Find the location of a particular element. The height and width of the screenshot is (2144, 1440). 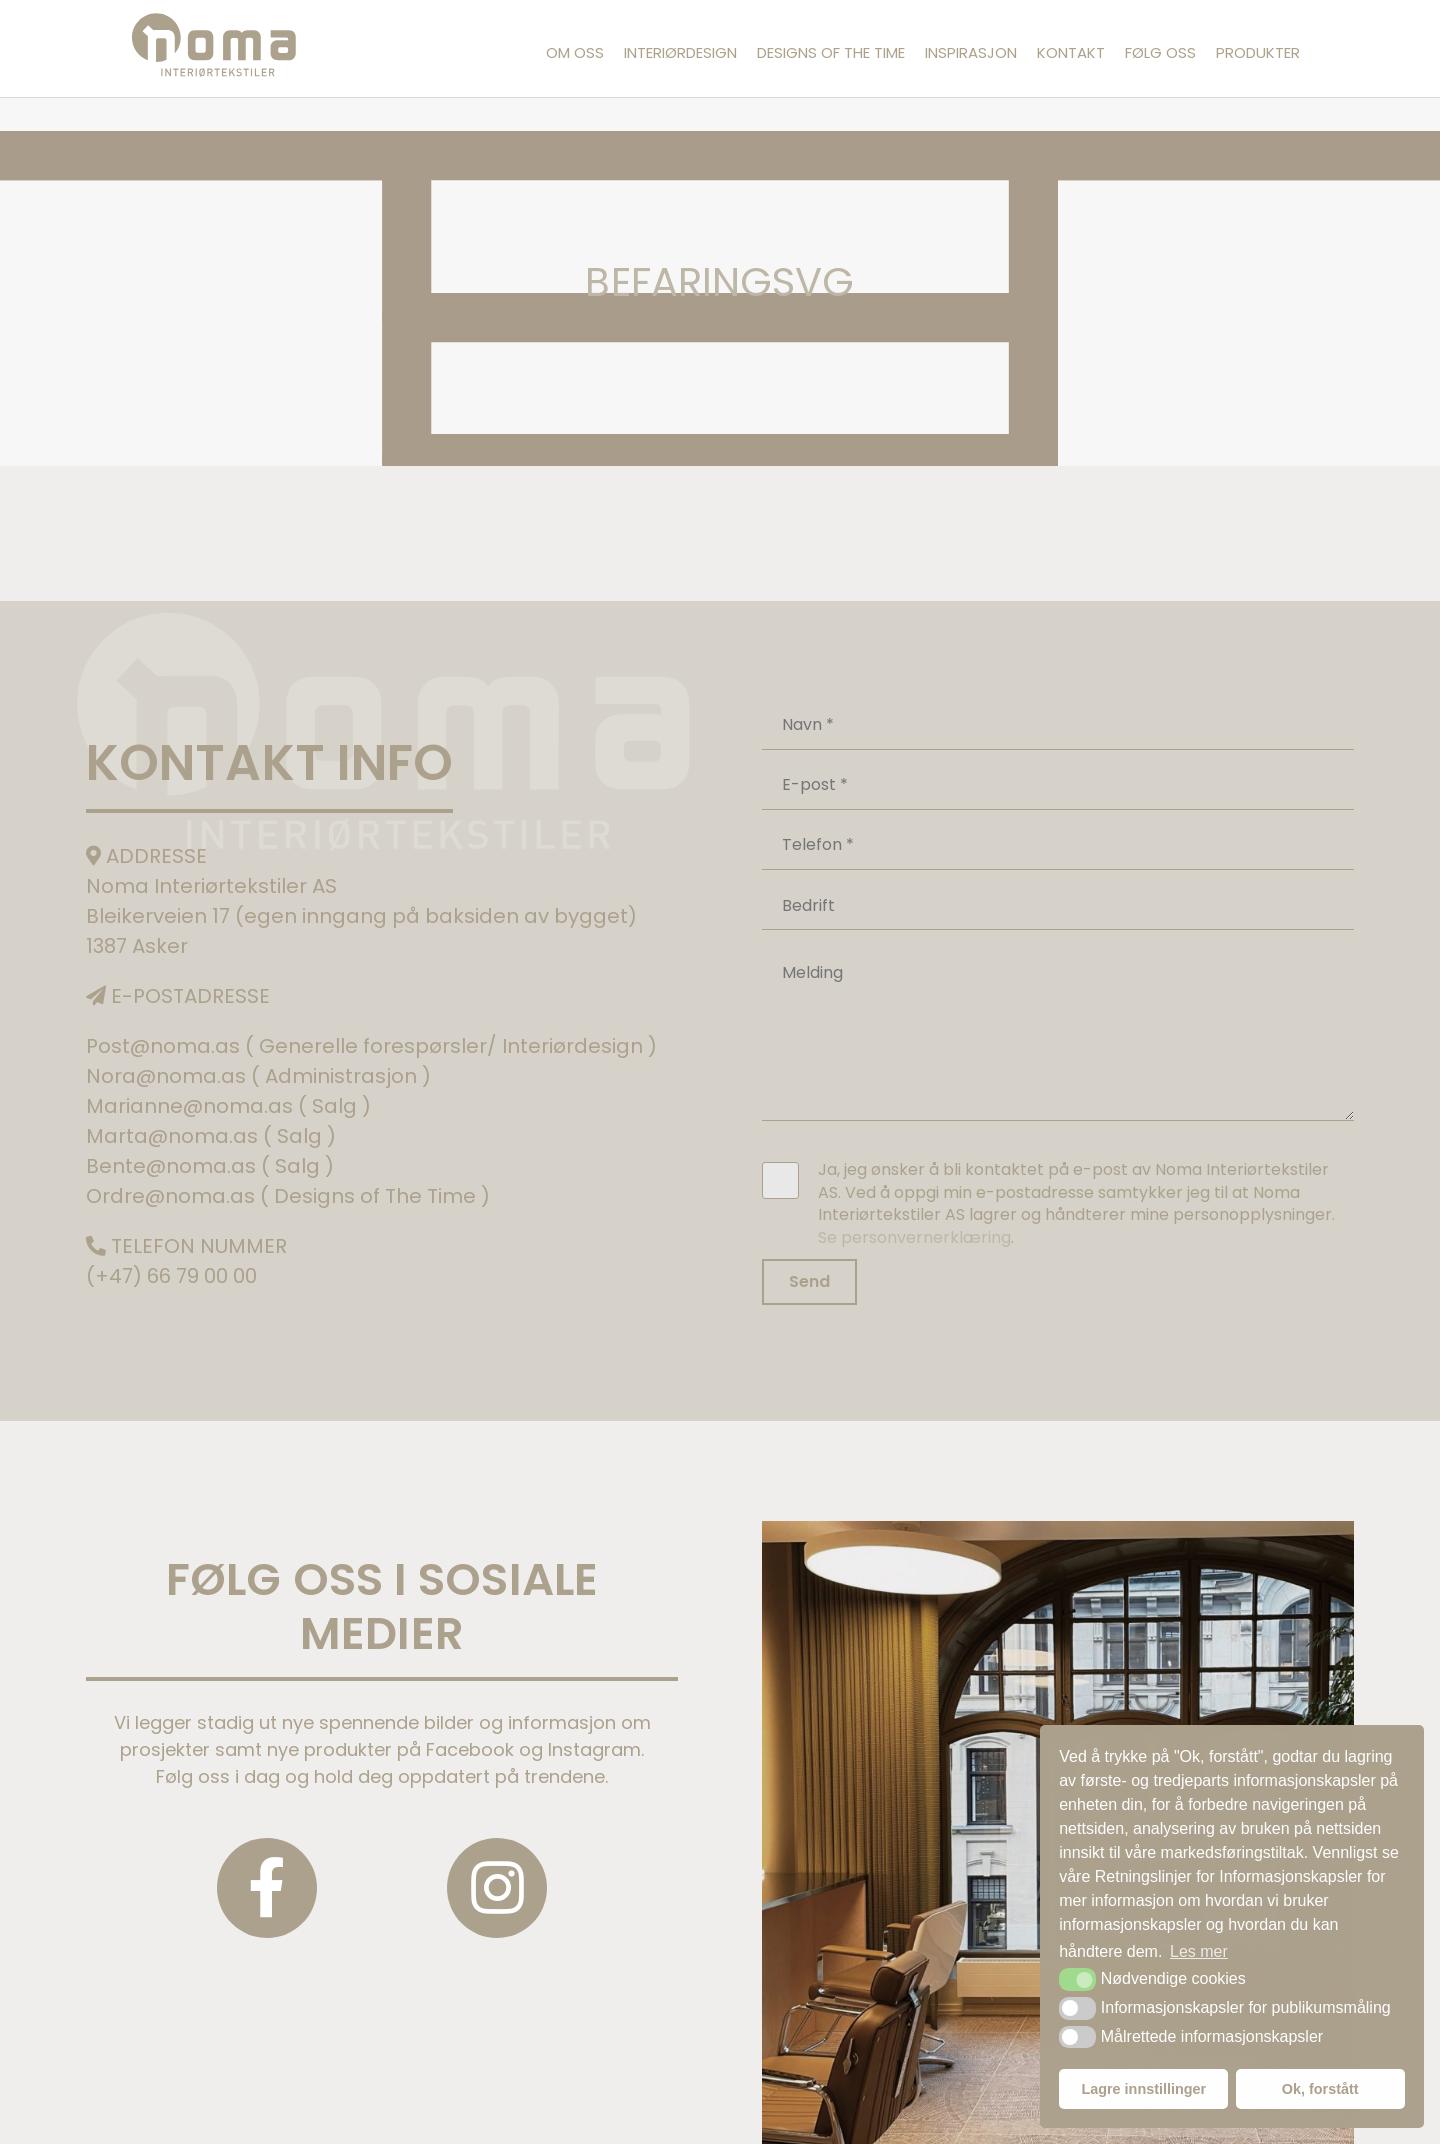

Se personvernerklæring is located at coordinates (914, 1237).